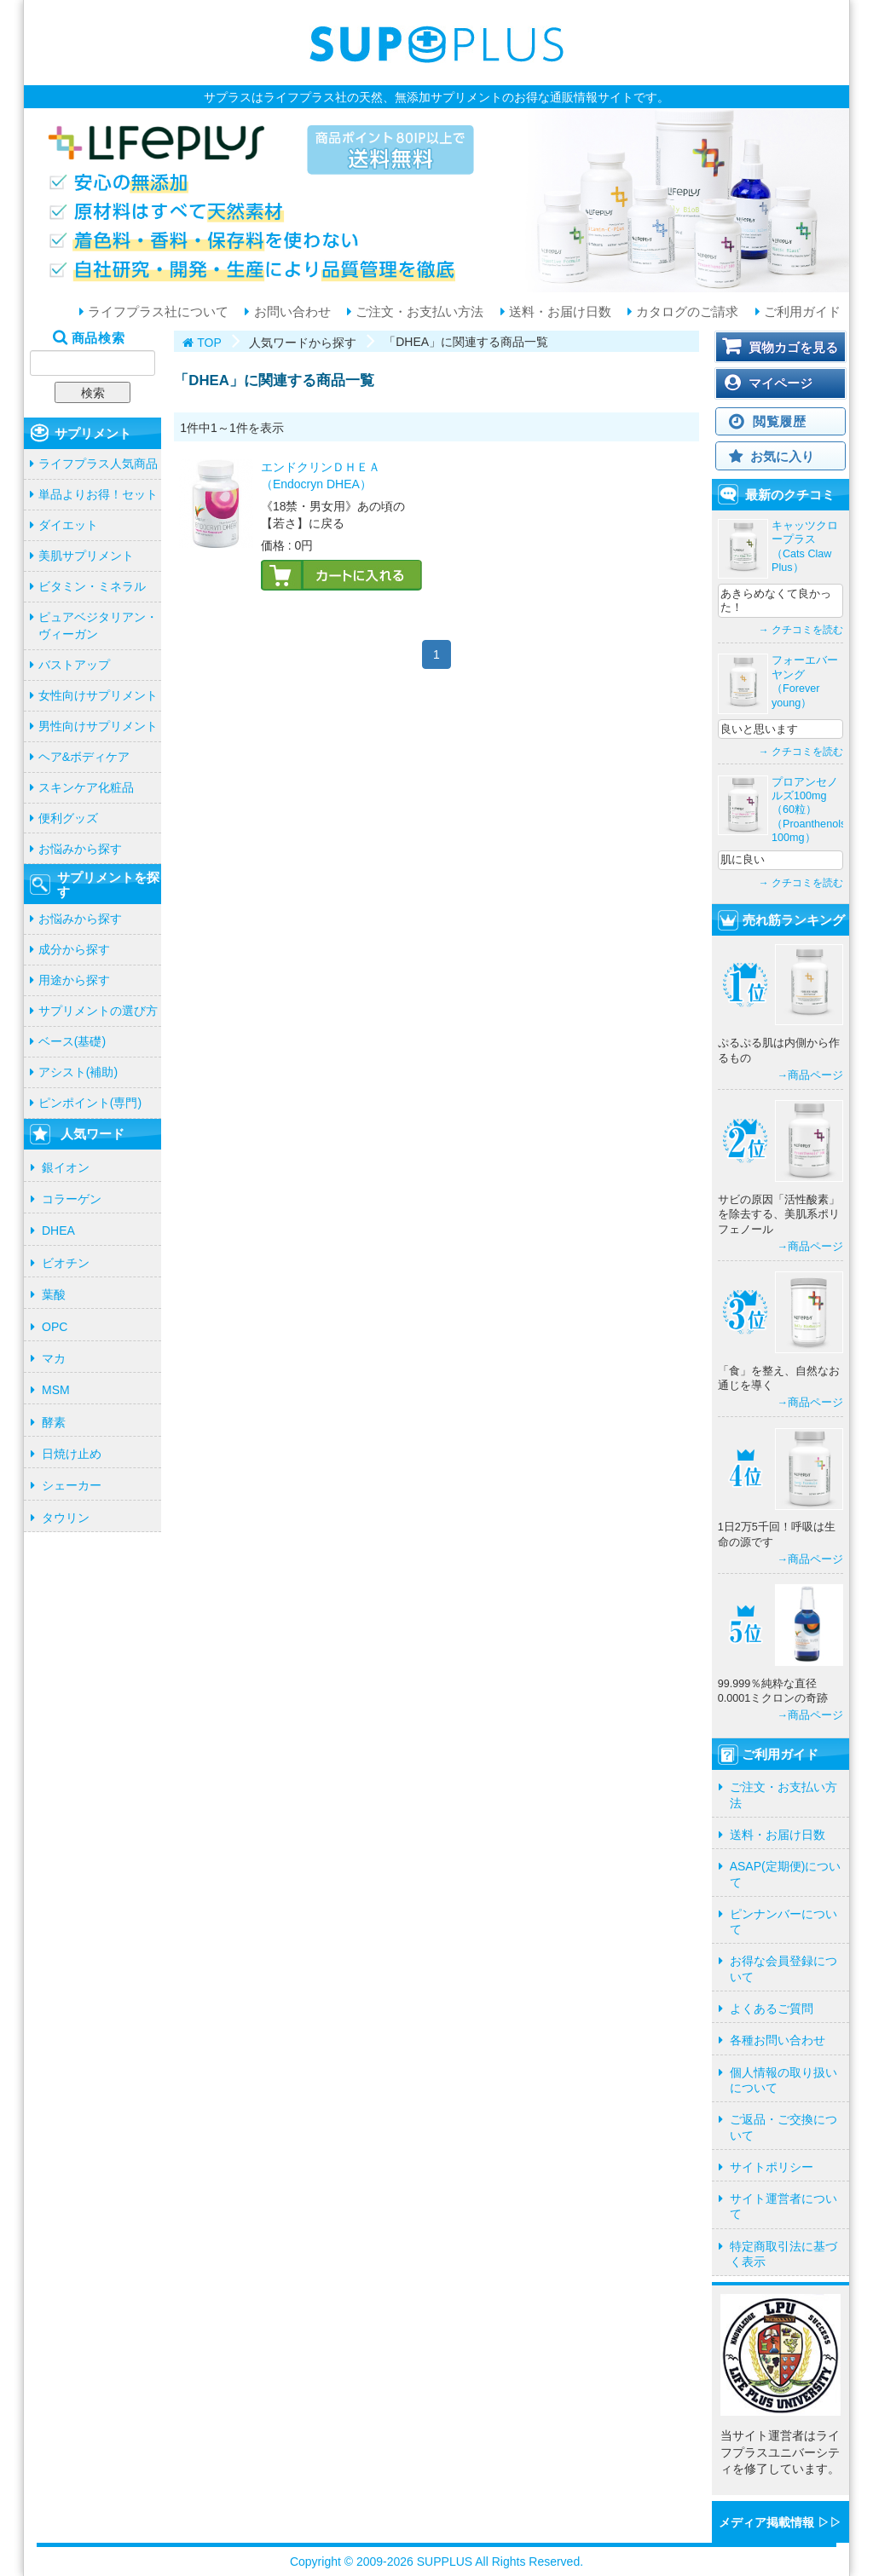 The width and height of the screenshot is (873, 2576). I want to click on お悩みから探す, so click(80, 849).